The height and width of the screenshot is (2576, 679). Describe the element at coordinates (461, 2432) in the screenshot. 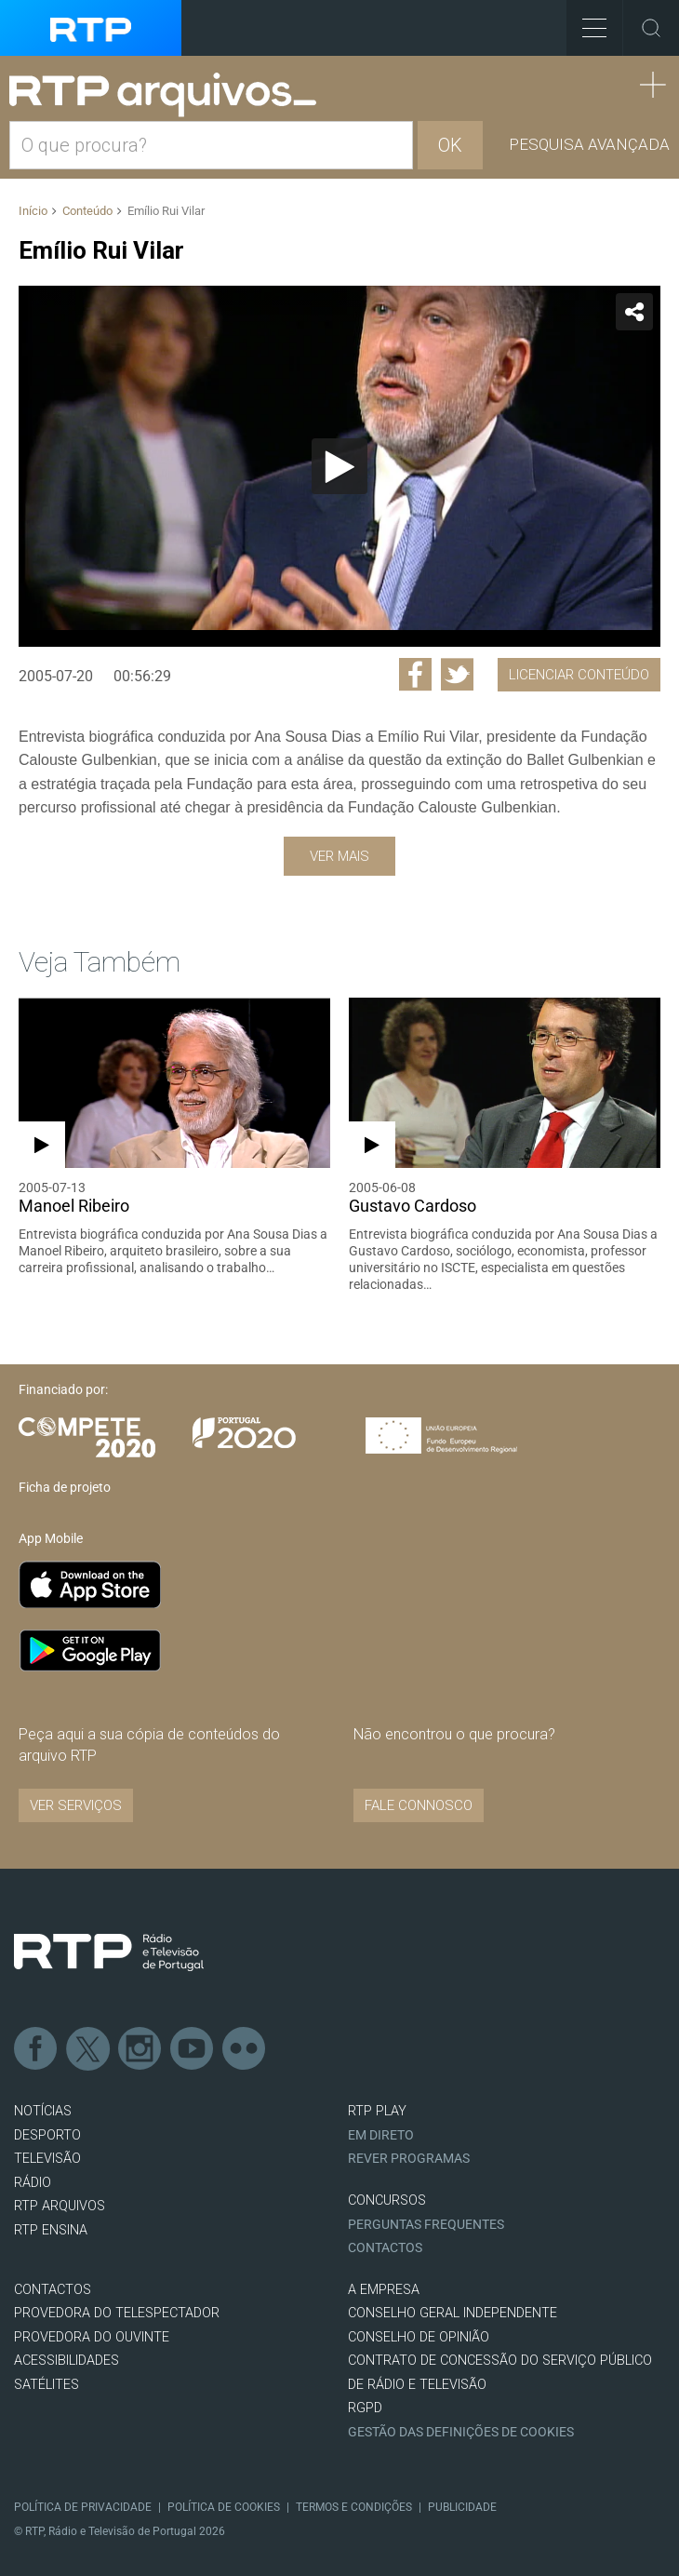

I see `Gestão das definições de Cookies` at that location.